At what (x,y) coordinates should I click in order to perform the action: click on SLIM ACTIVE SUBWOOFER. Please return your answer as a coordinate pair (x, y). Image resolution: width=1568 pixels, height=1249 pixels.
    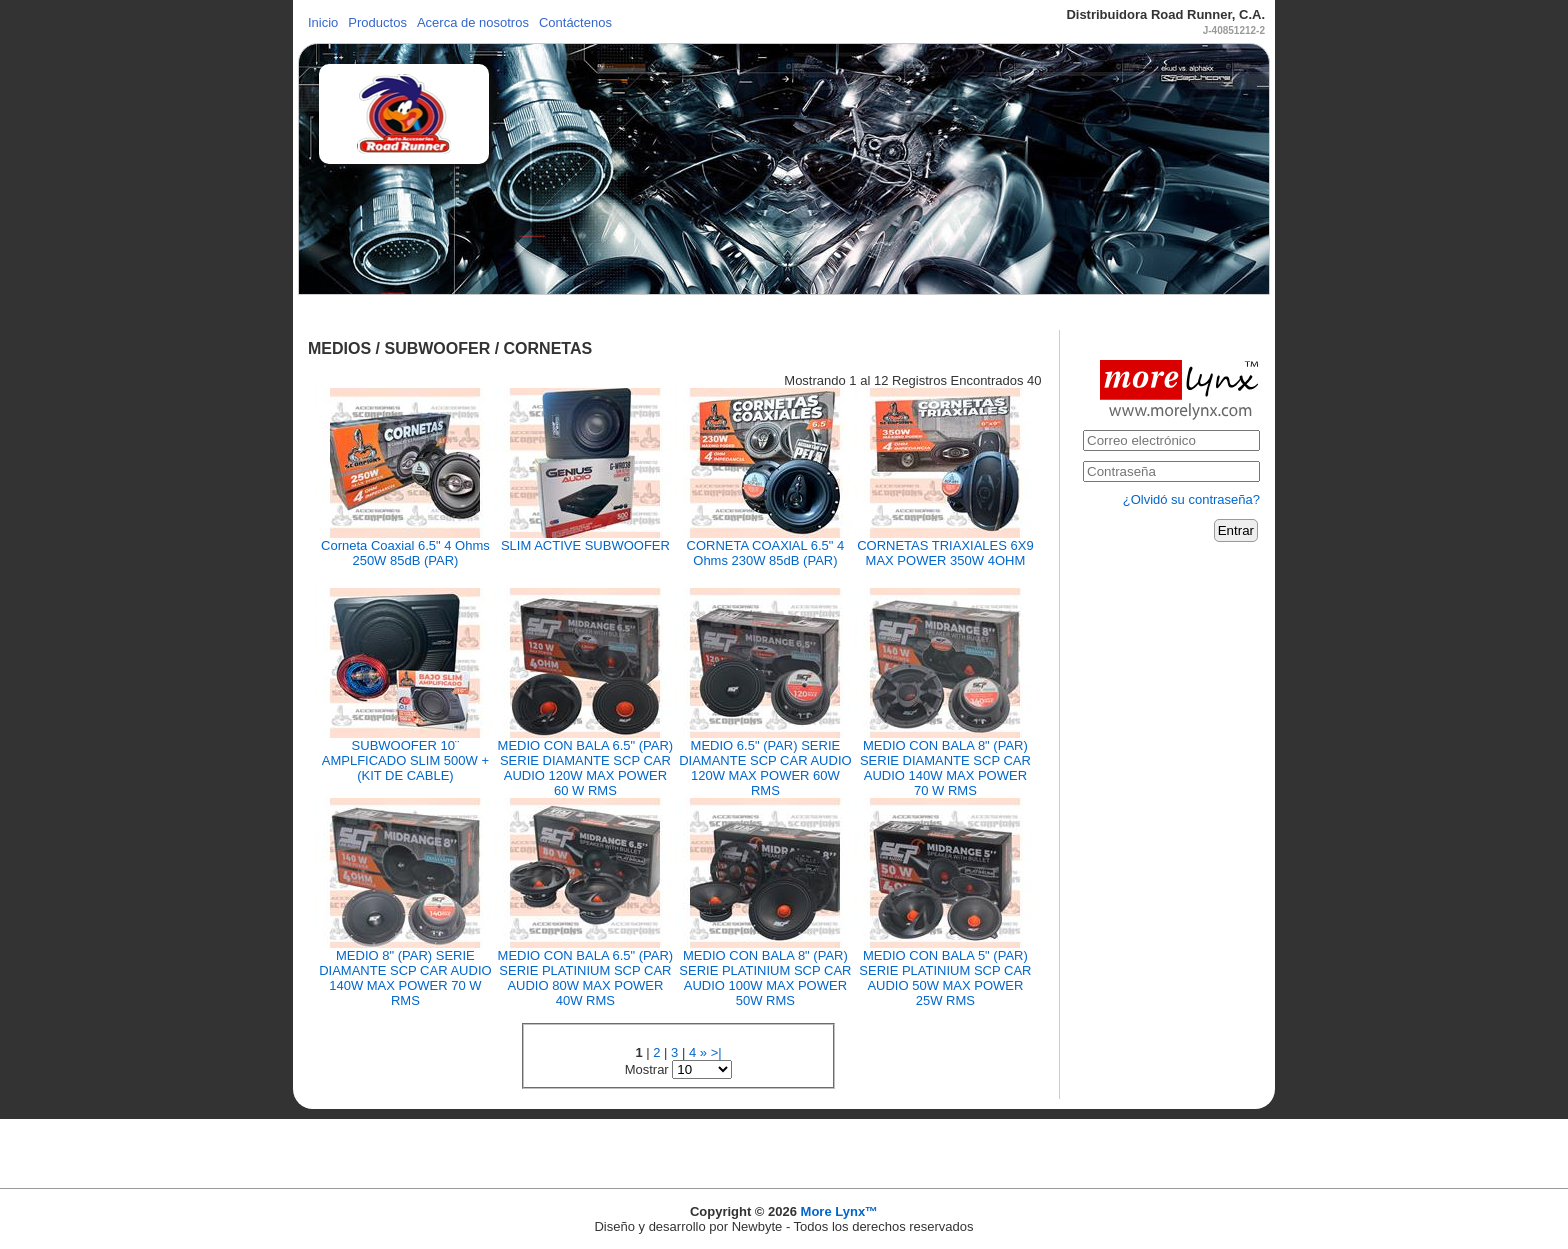
    Looking at the image, I should click on (585, 545).